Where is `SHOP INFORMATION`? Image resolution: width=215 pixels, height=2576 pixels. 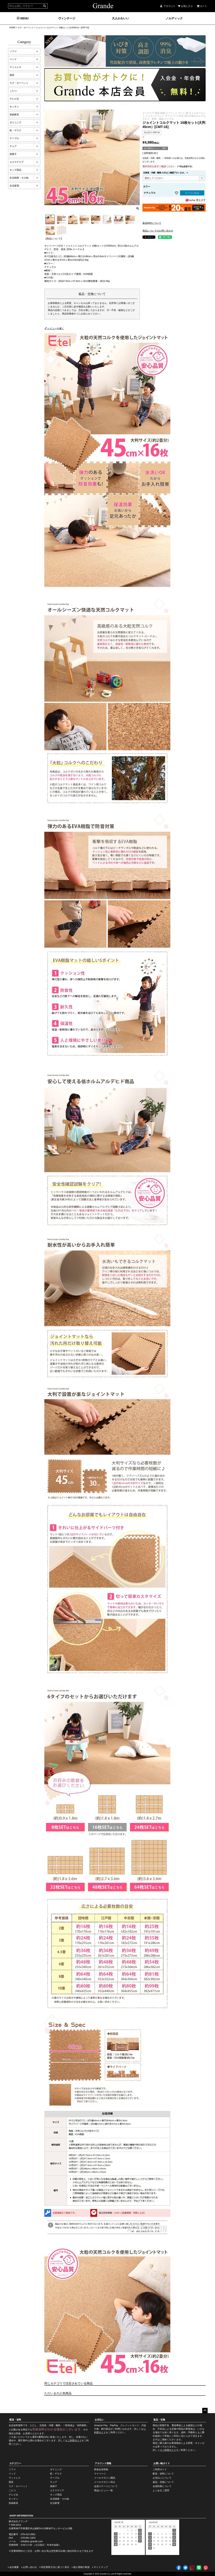 SHOP INFORMATION is located at coordinates (21, 2515).